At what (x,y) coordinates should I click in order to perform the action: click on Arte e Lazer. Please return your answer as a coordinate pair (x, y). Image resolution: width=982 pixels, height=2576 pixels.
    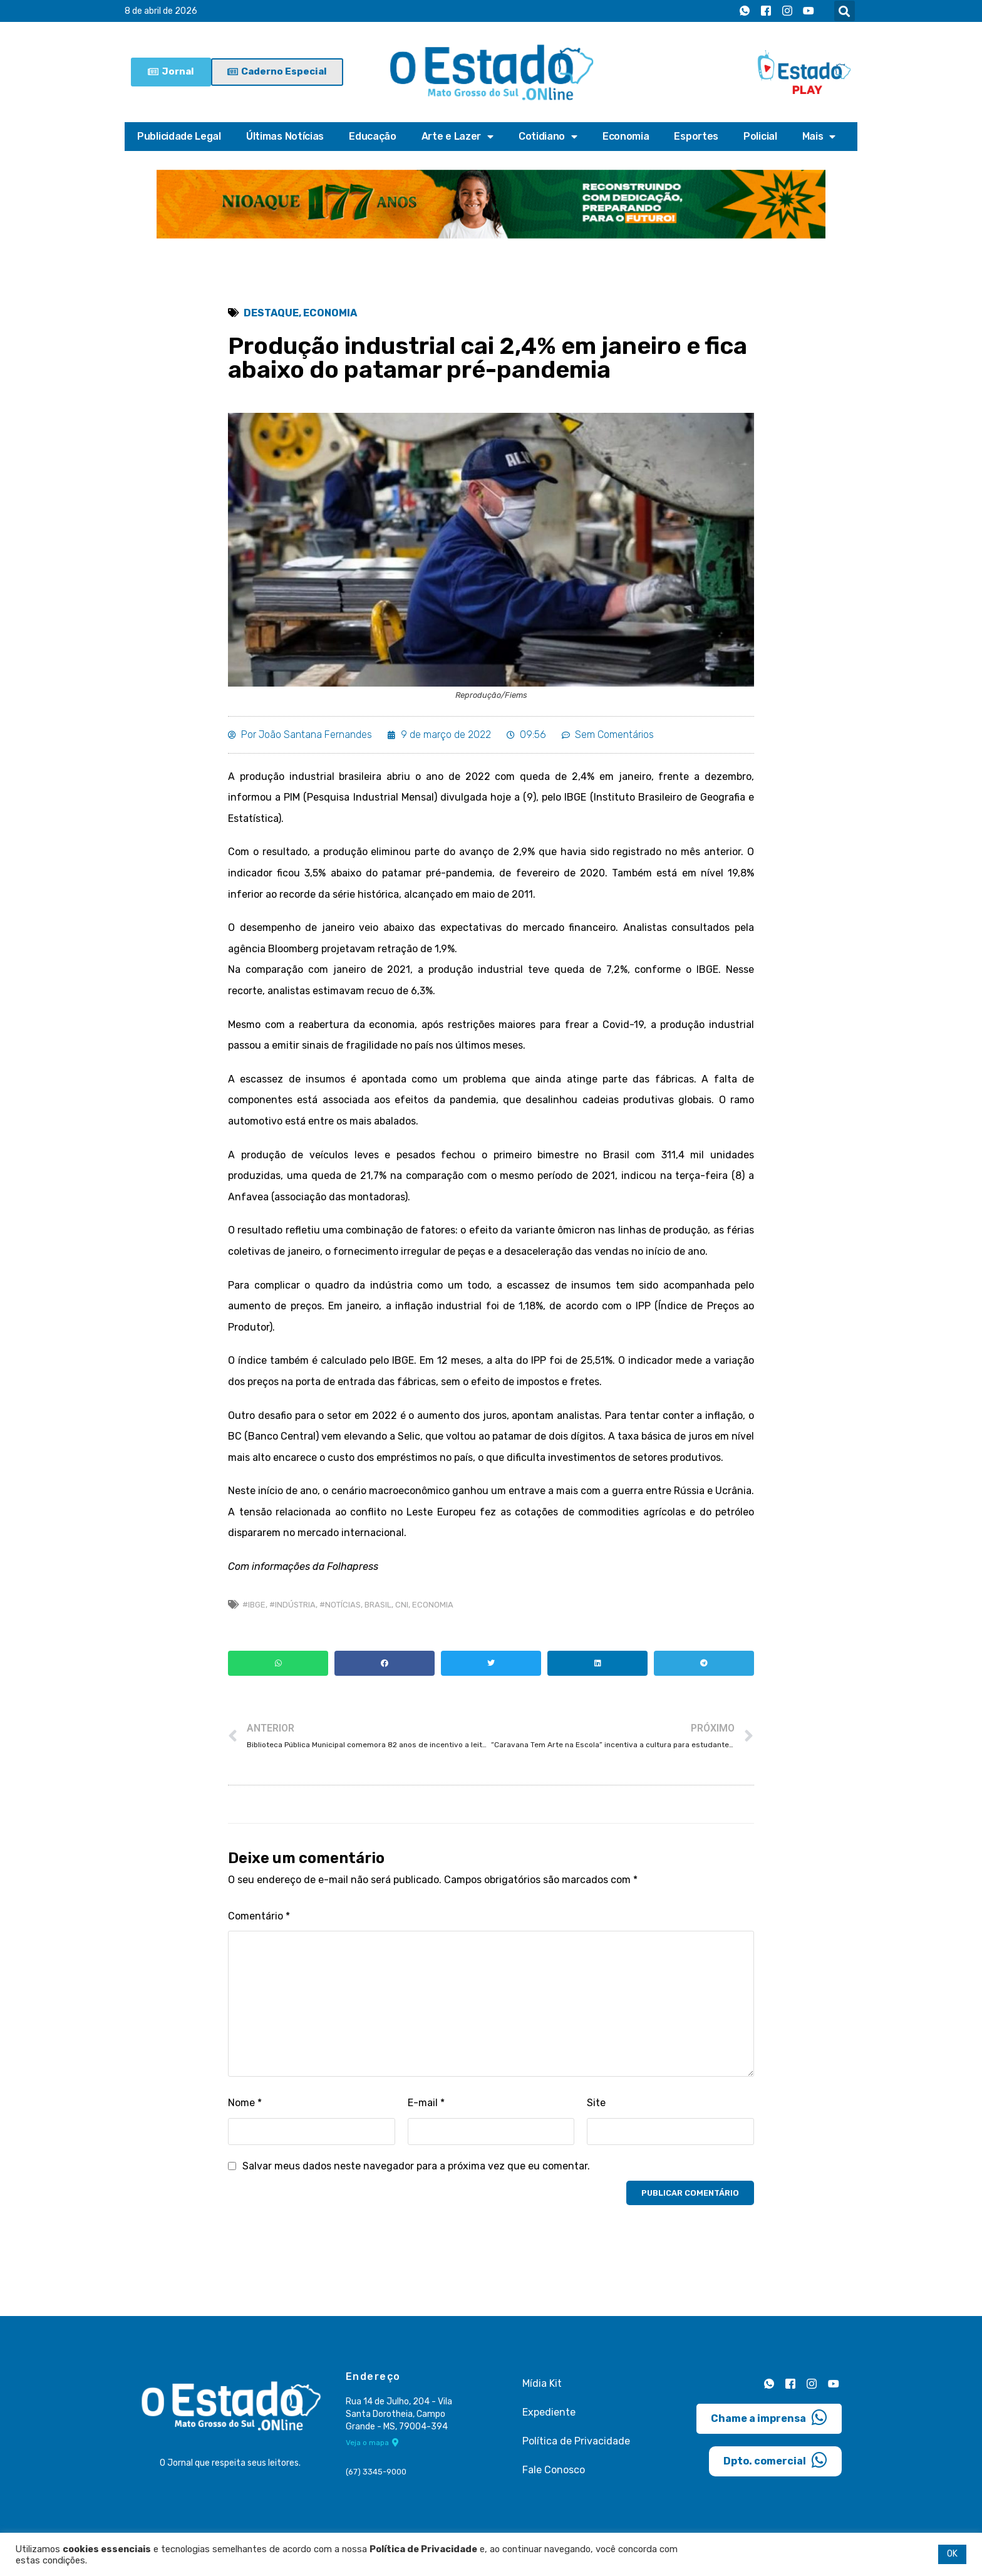
    Looking at the image, I should click on (457, 136).